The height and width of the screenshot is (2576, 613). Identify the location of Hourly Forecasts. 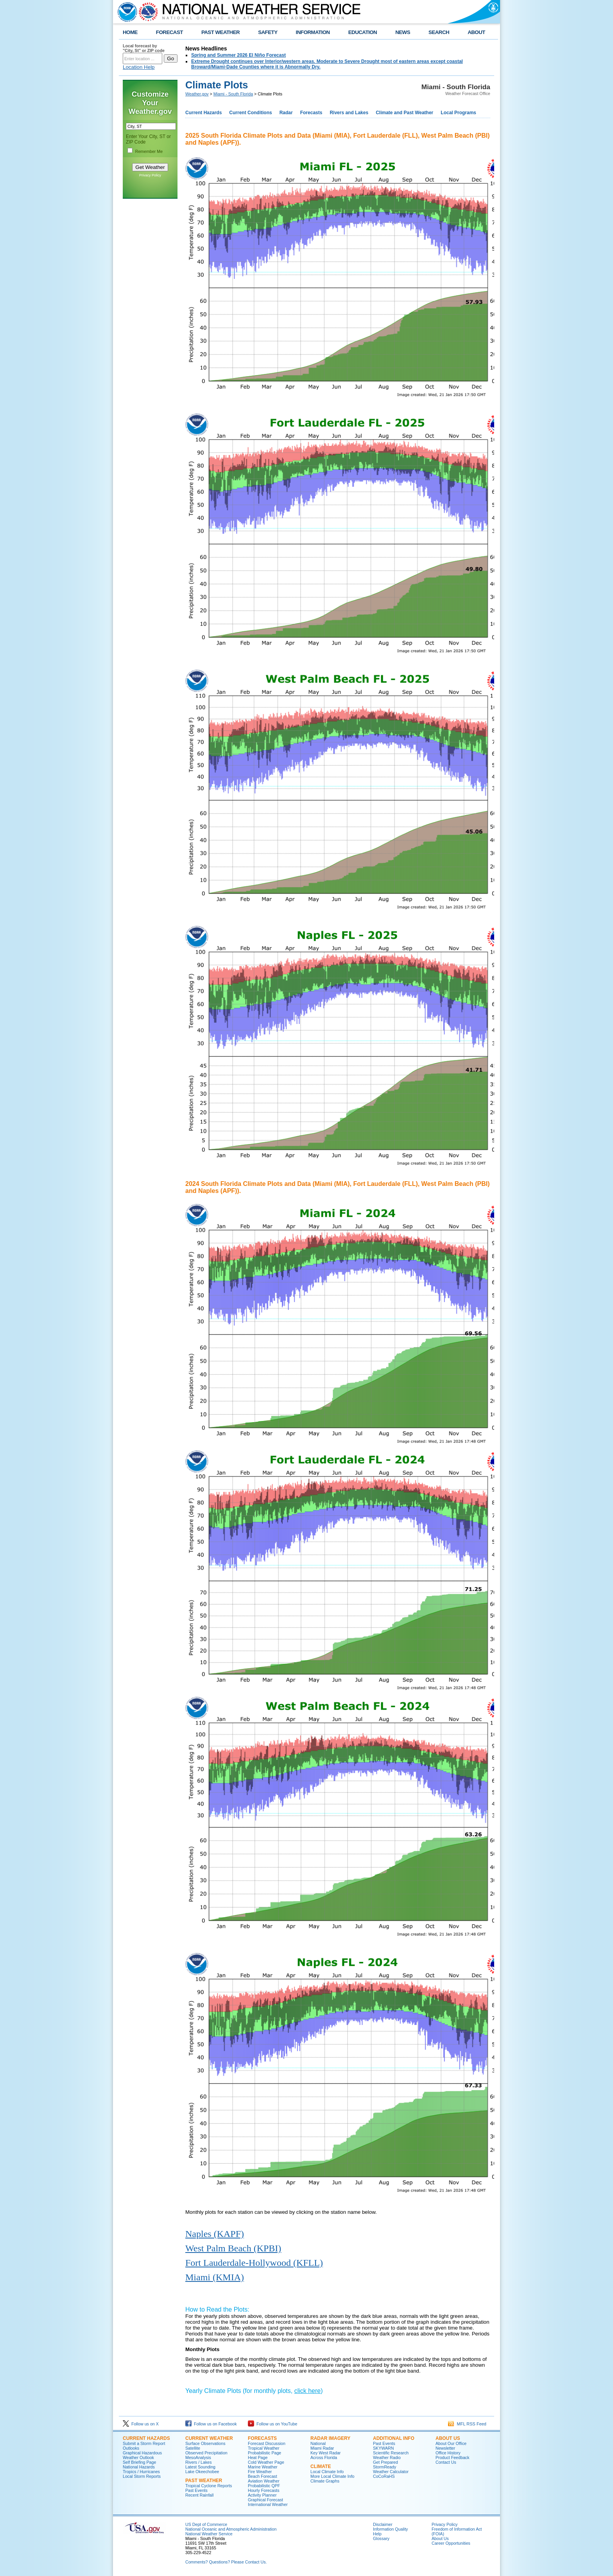
(264, 2490).